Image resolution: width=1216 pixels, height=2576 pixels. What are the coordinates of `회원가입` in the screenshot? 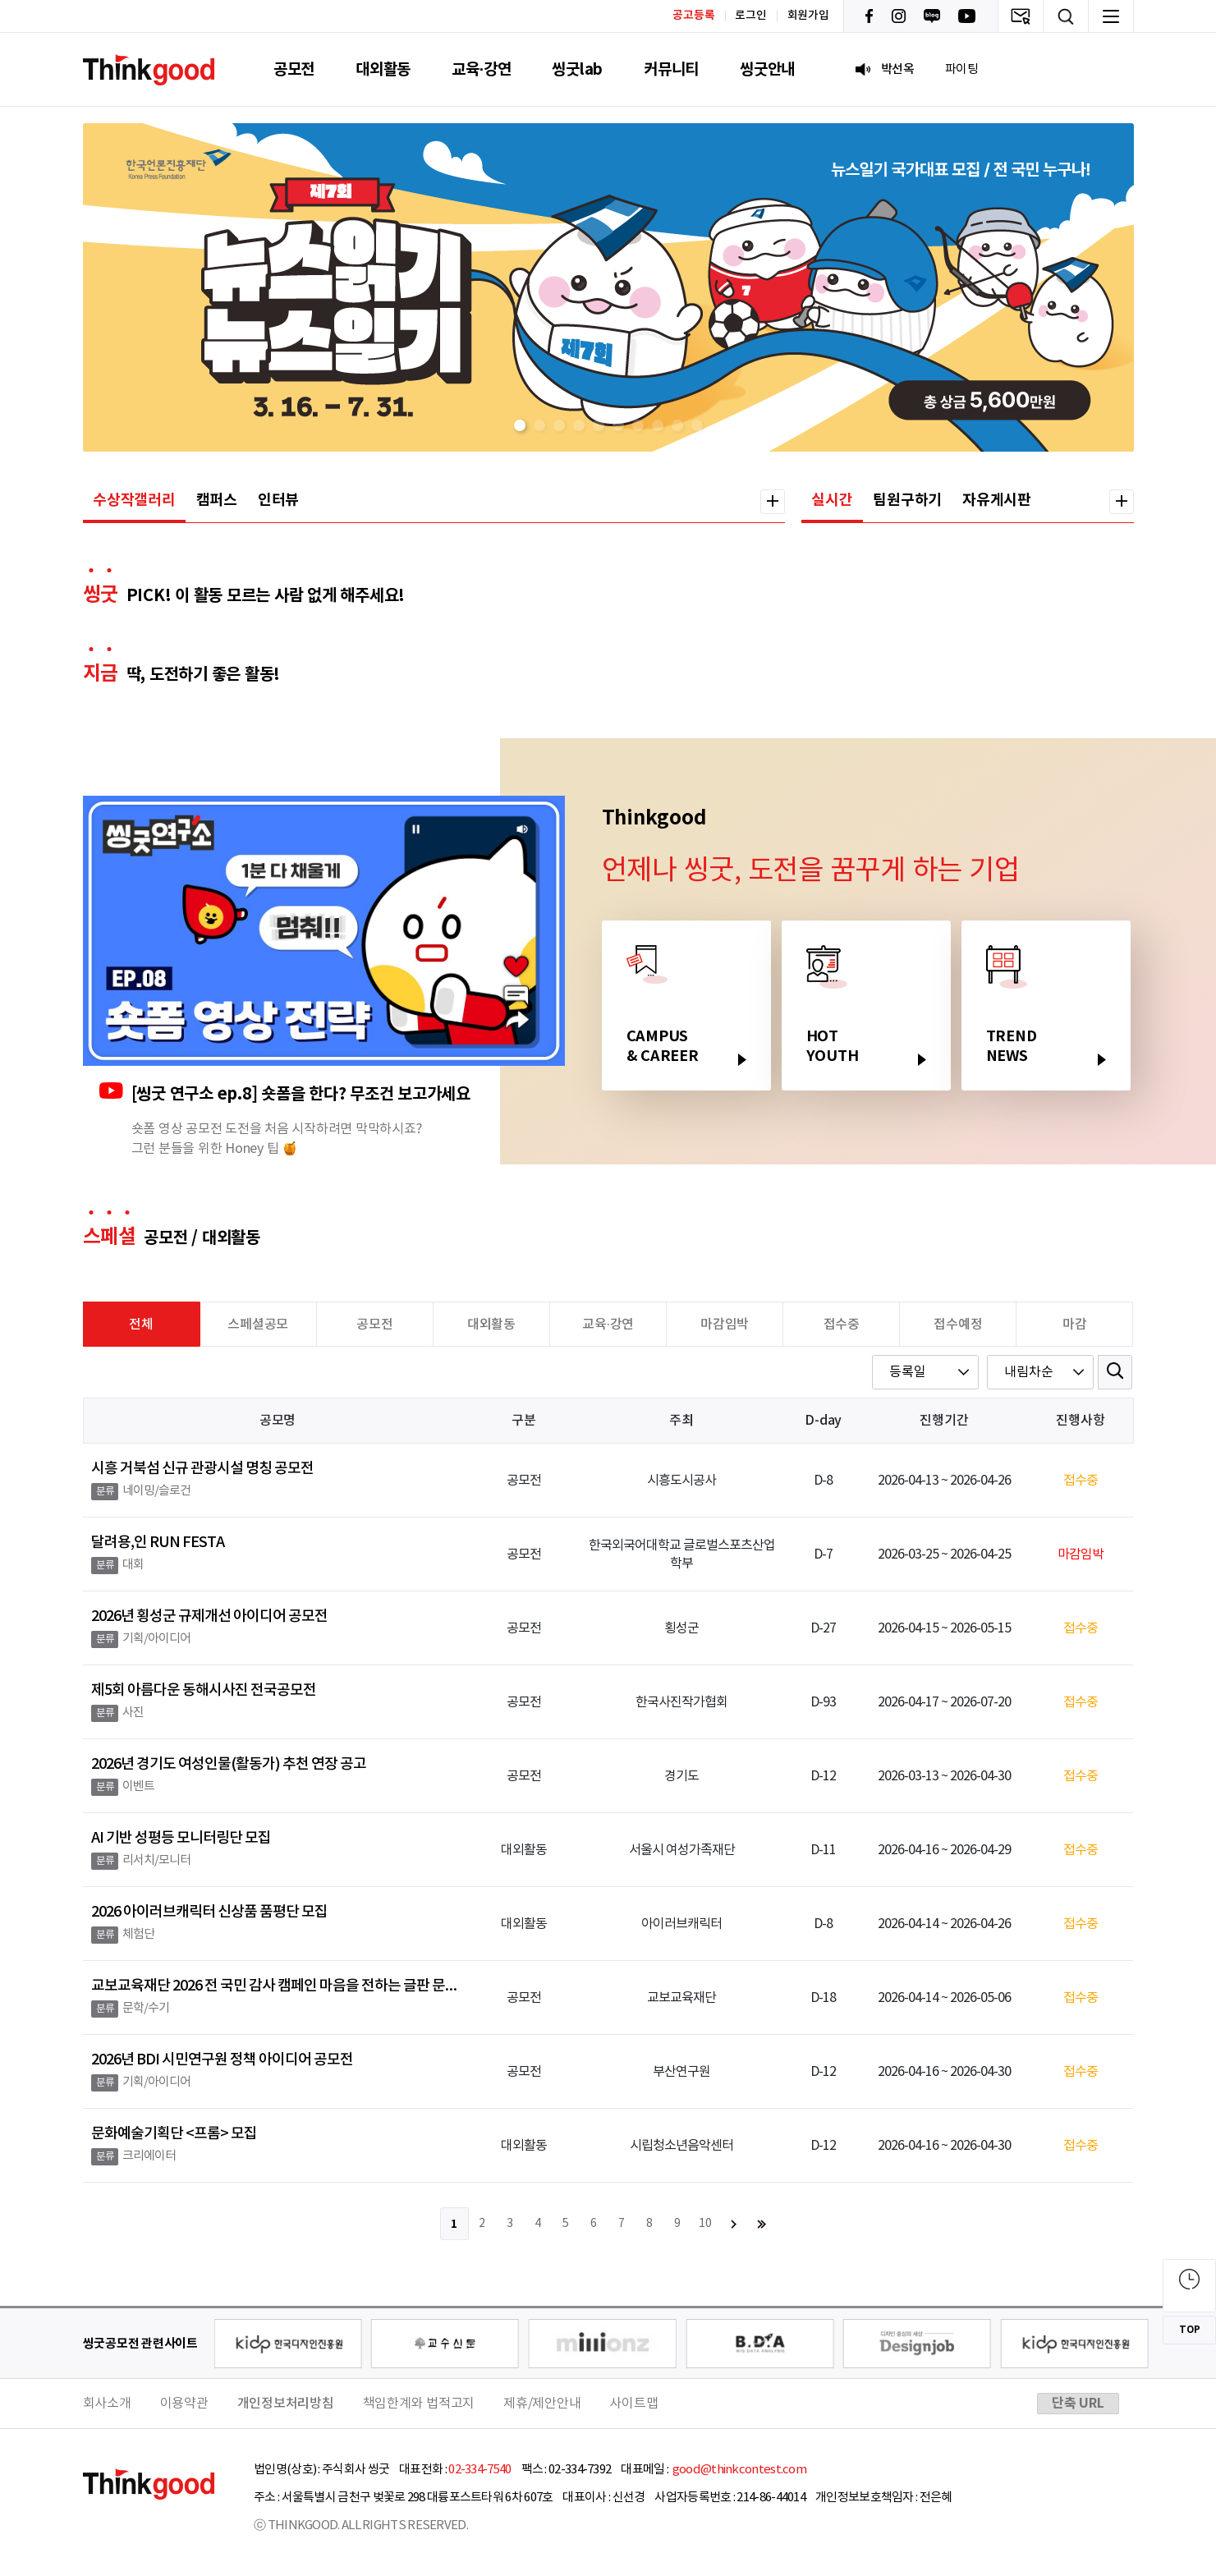 It's located at (808, 15).